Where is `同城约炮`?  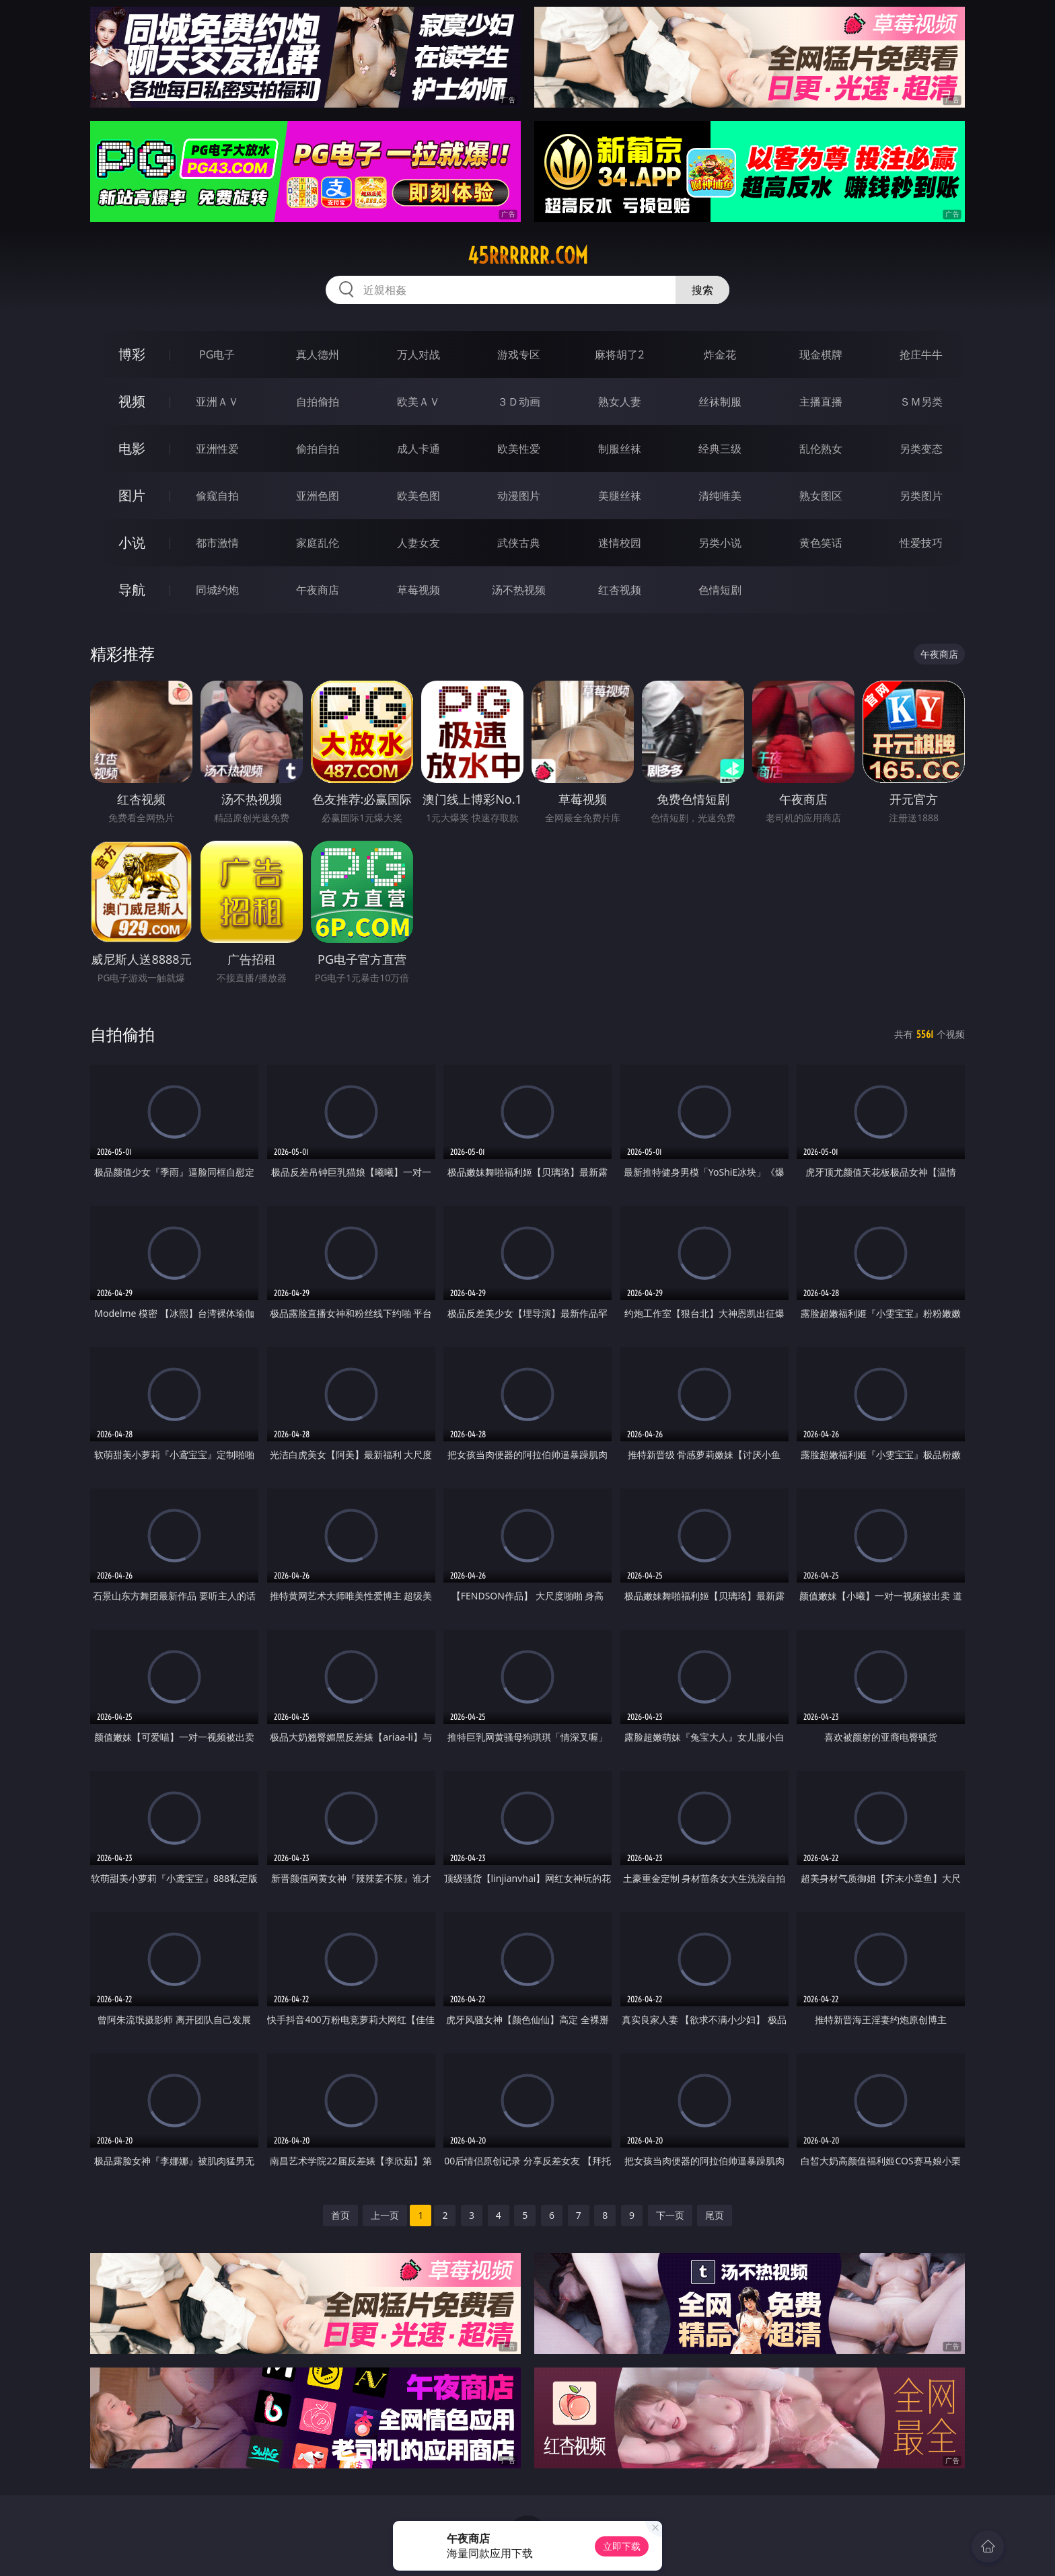
同城约炮 is located at coordinates (217, 589).